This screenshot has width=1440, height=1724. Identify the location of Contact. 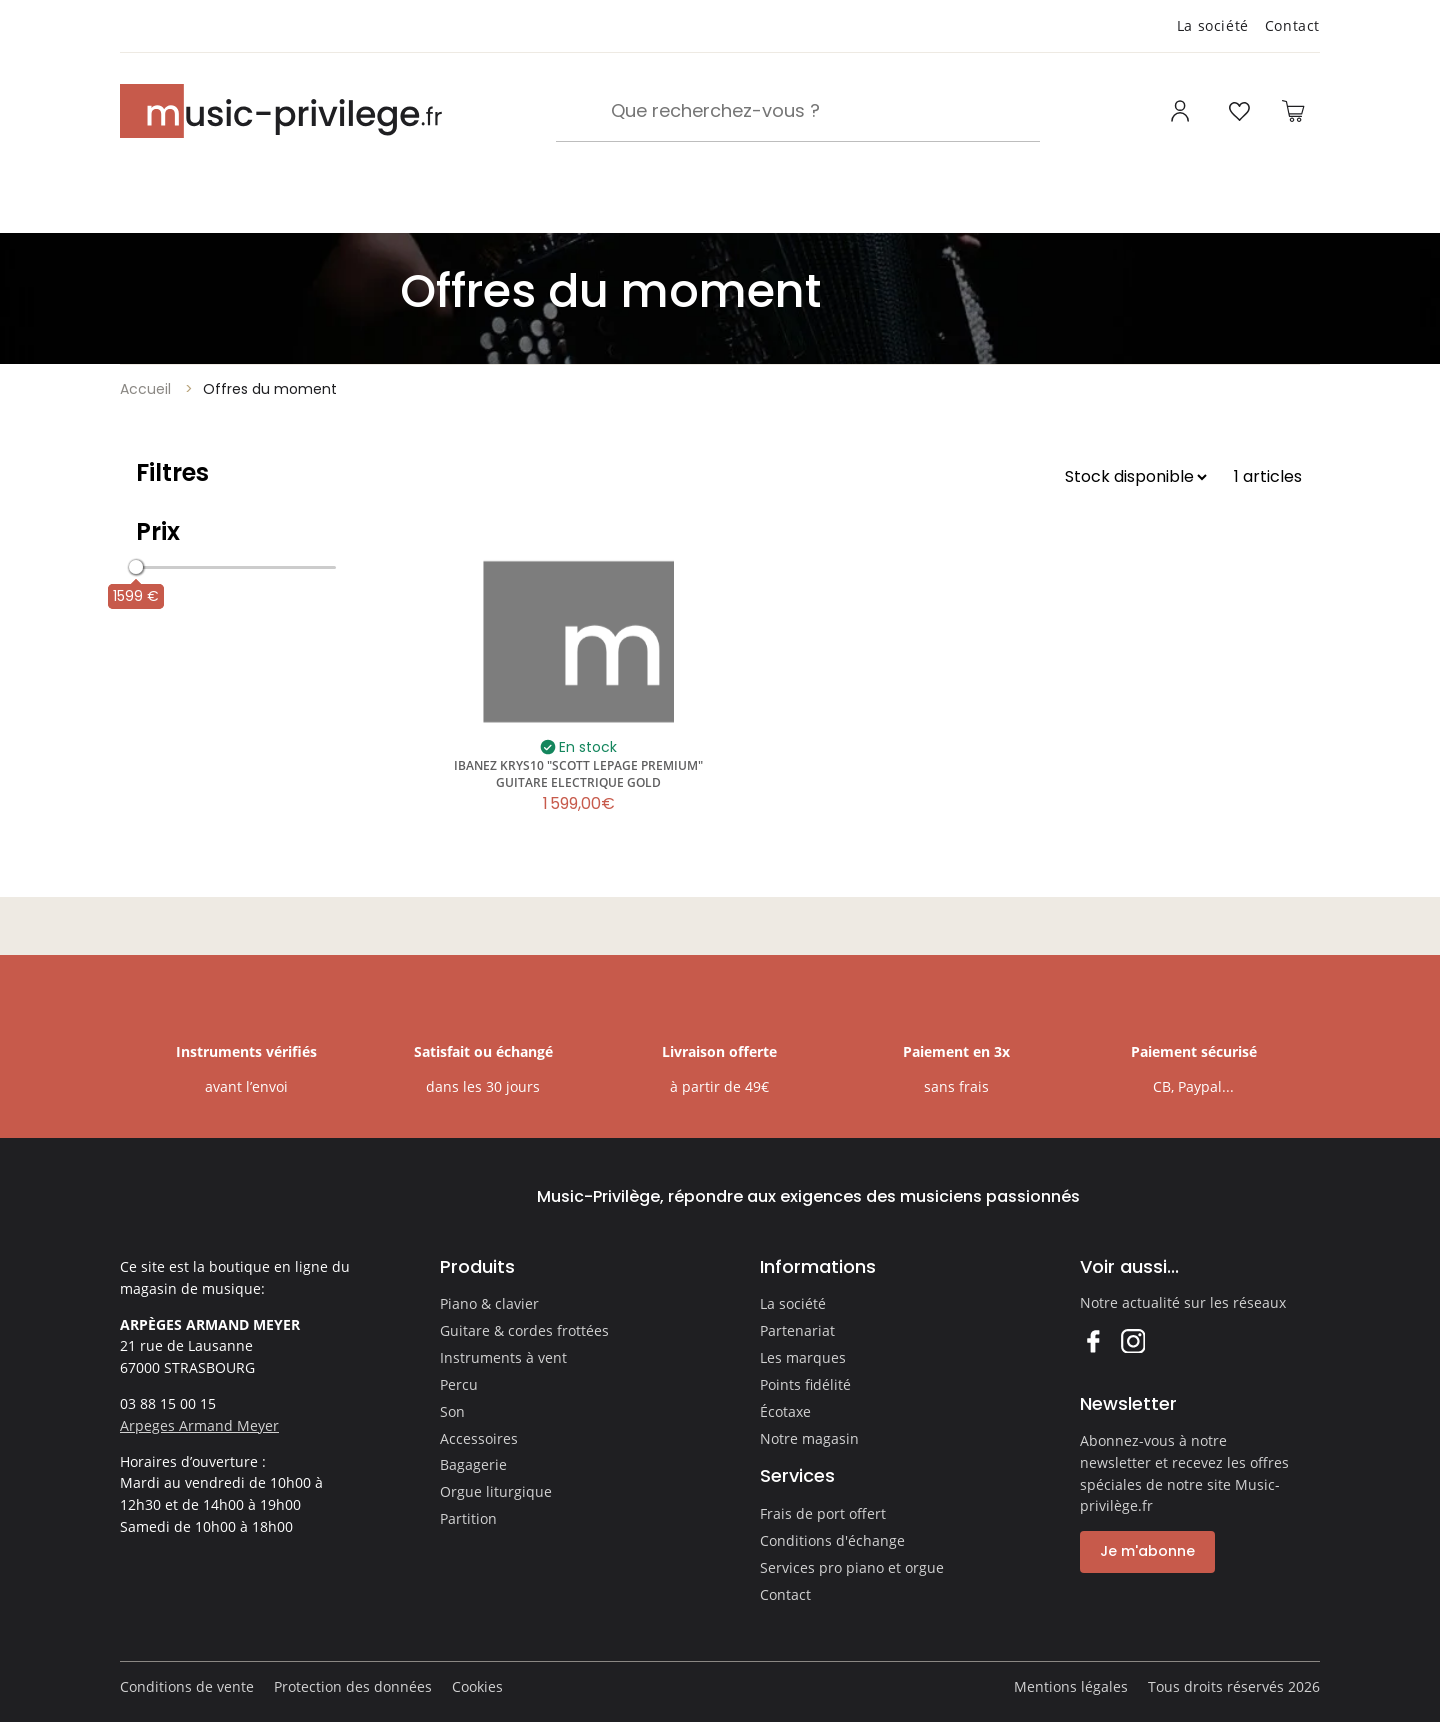
(1292, 25).